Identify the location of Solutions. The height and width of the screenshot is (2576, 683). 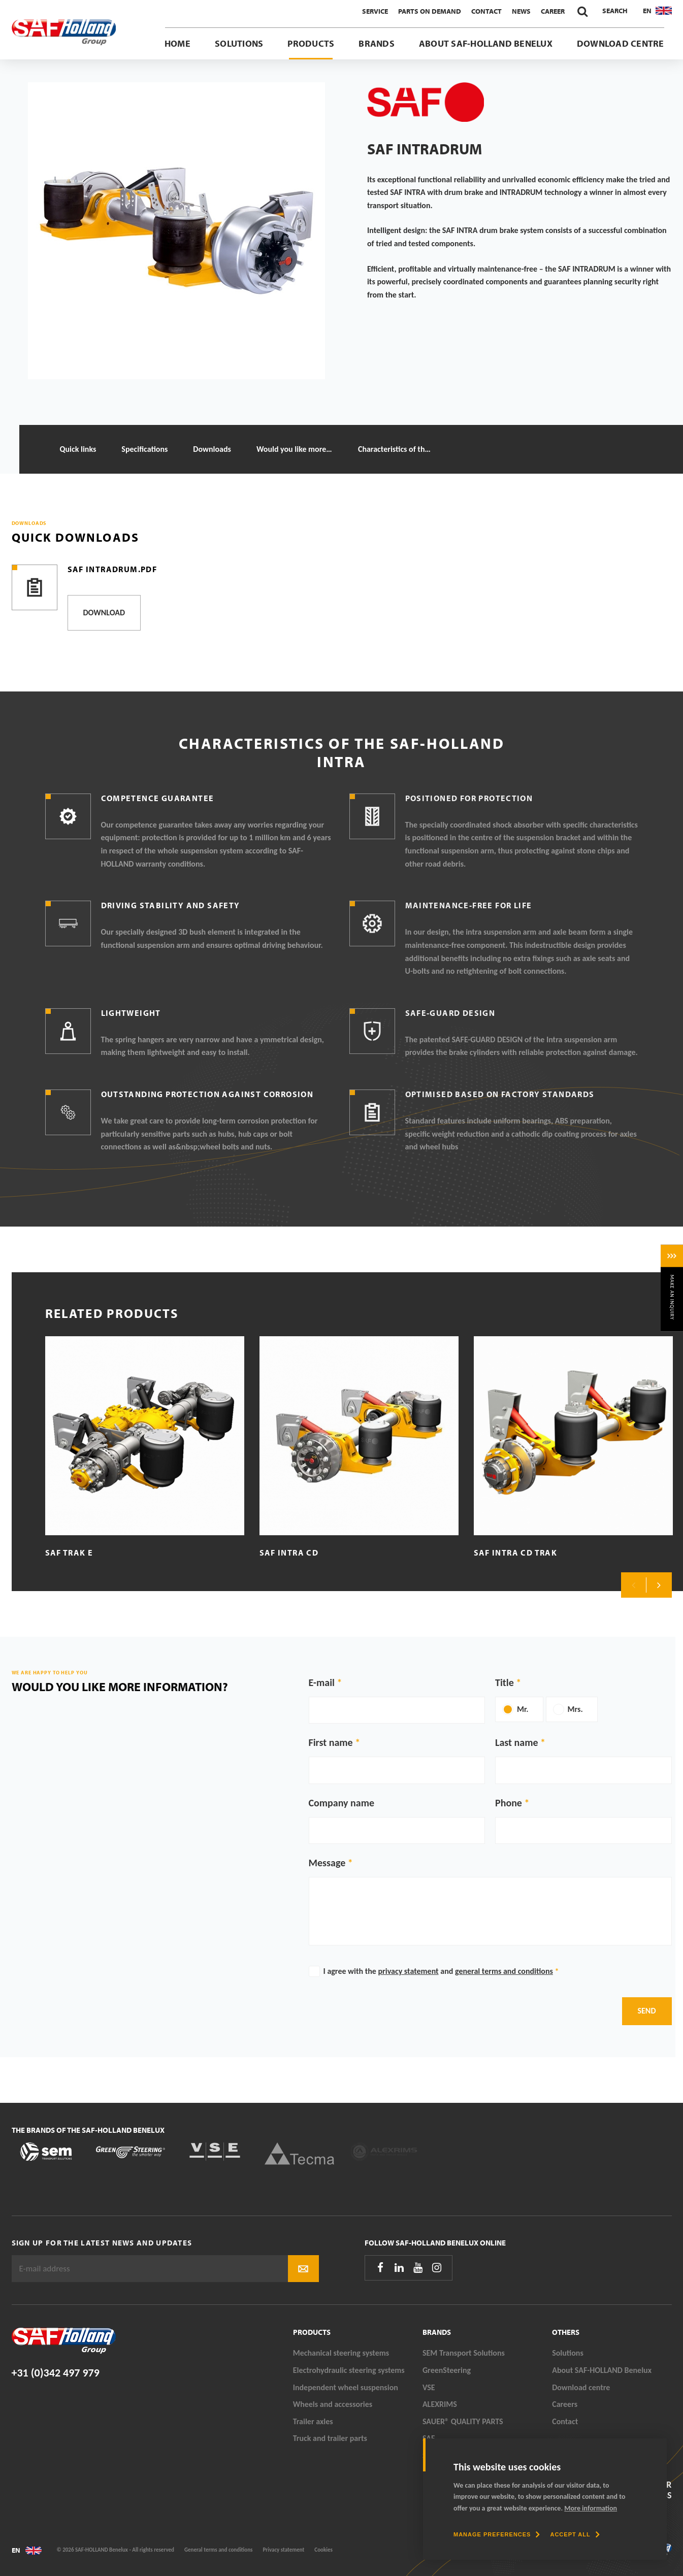
(239, 43).